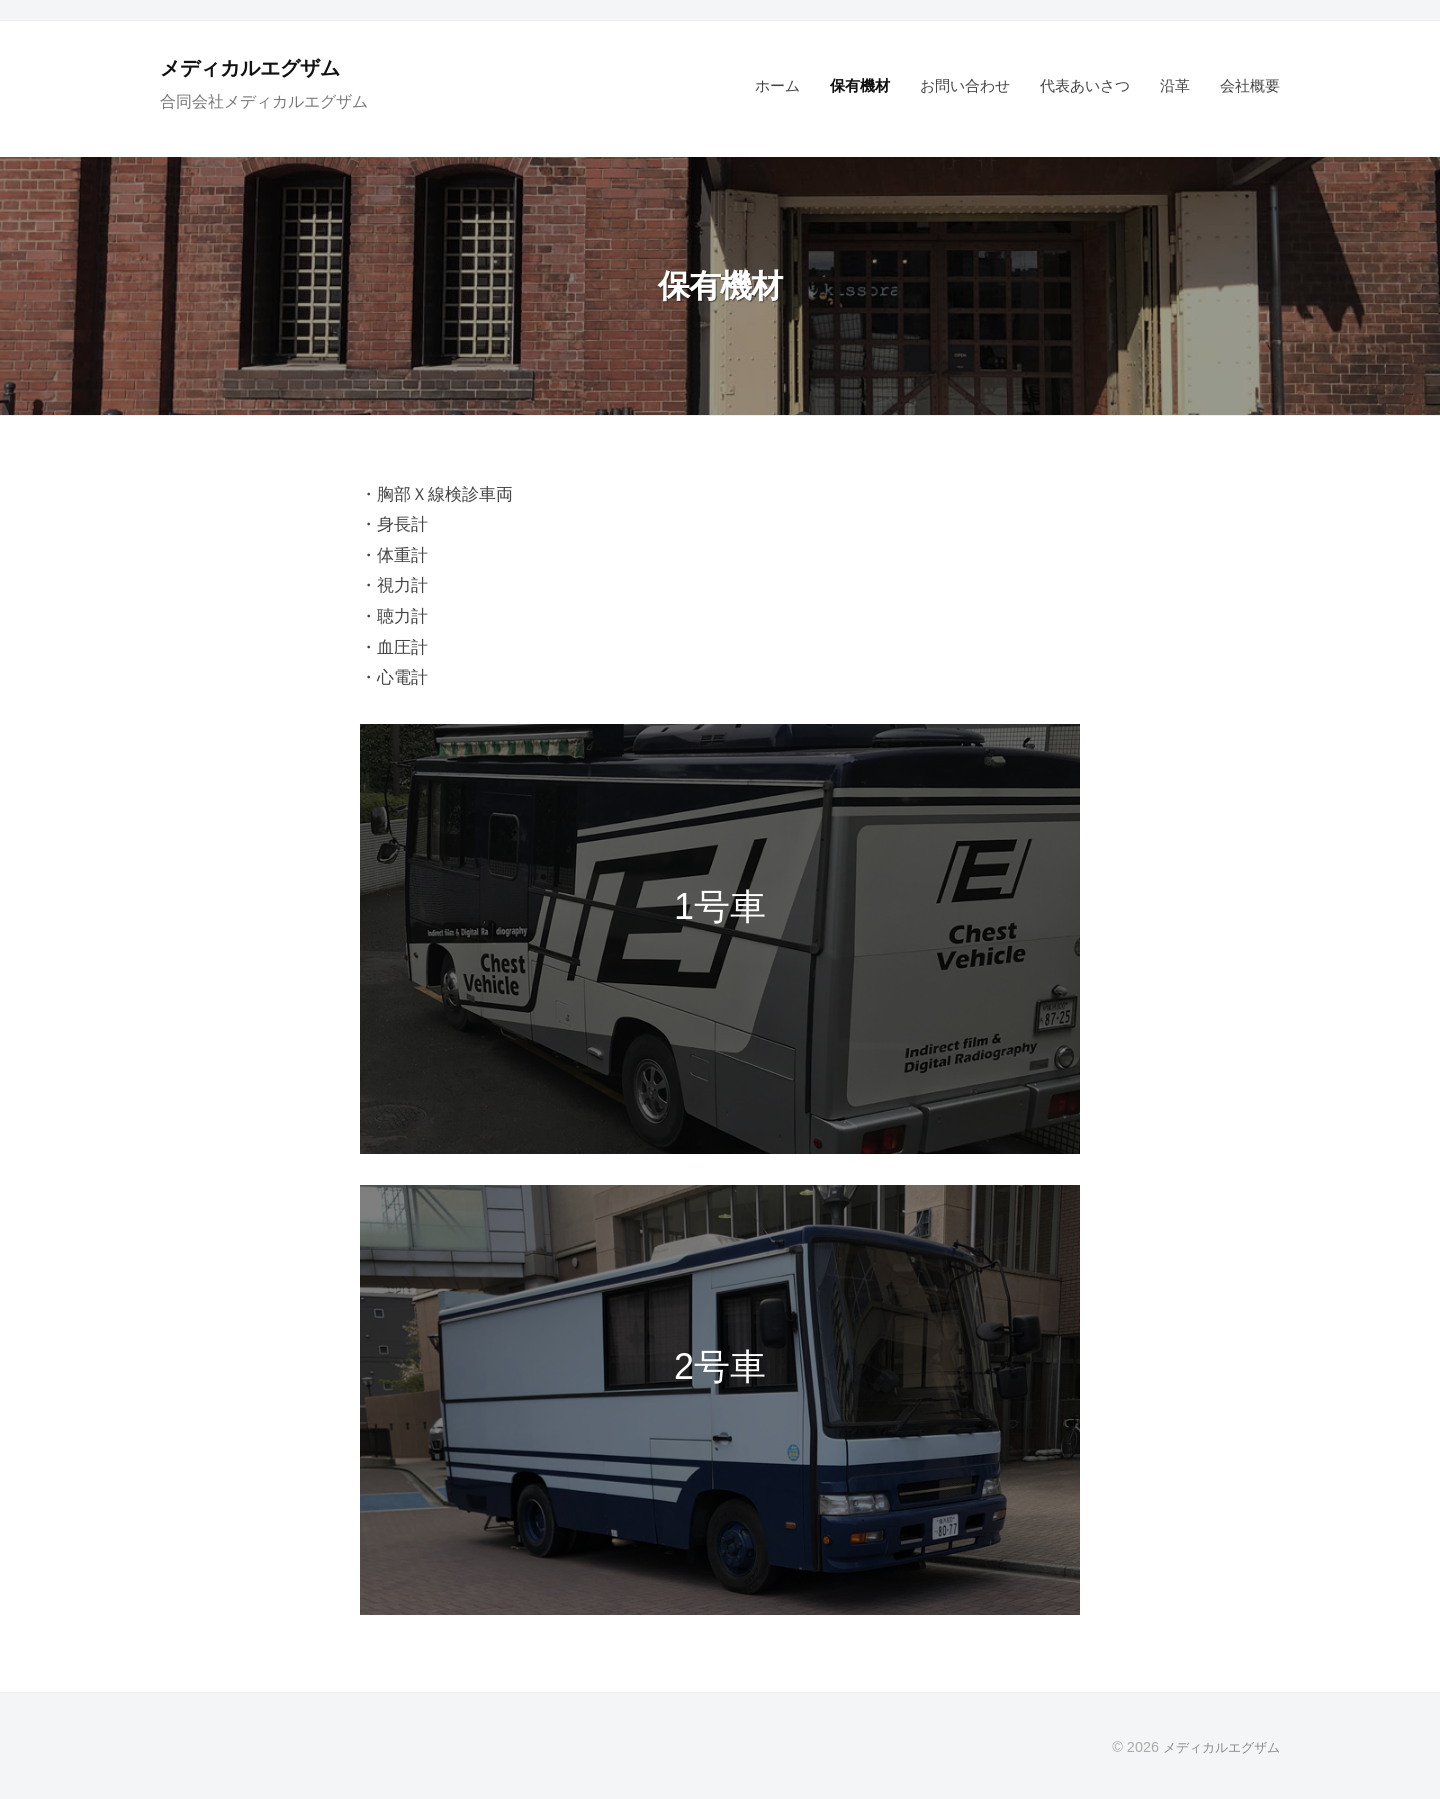  What do you see at coordinates (1175, 85) in the screenshot?
I see `沿革` at bounding box center [1175, 85].